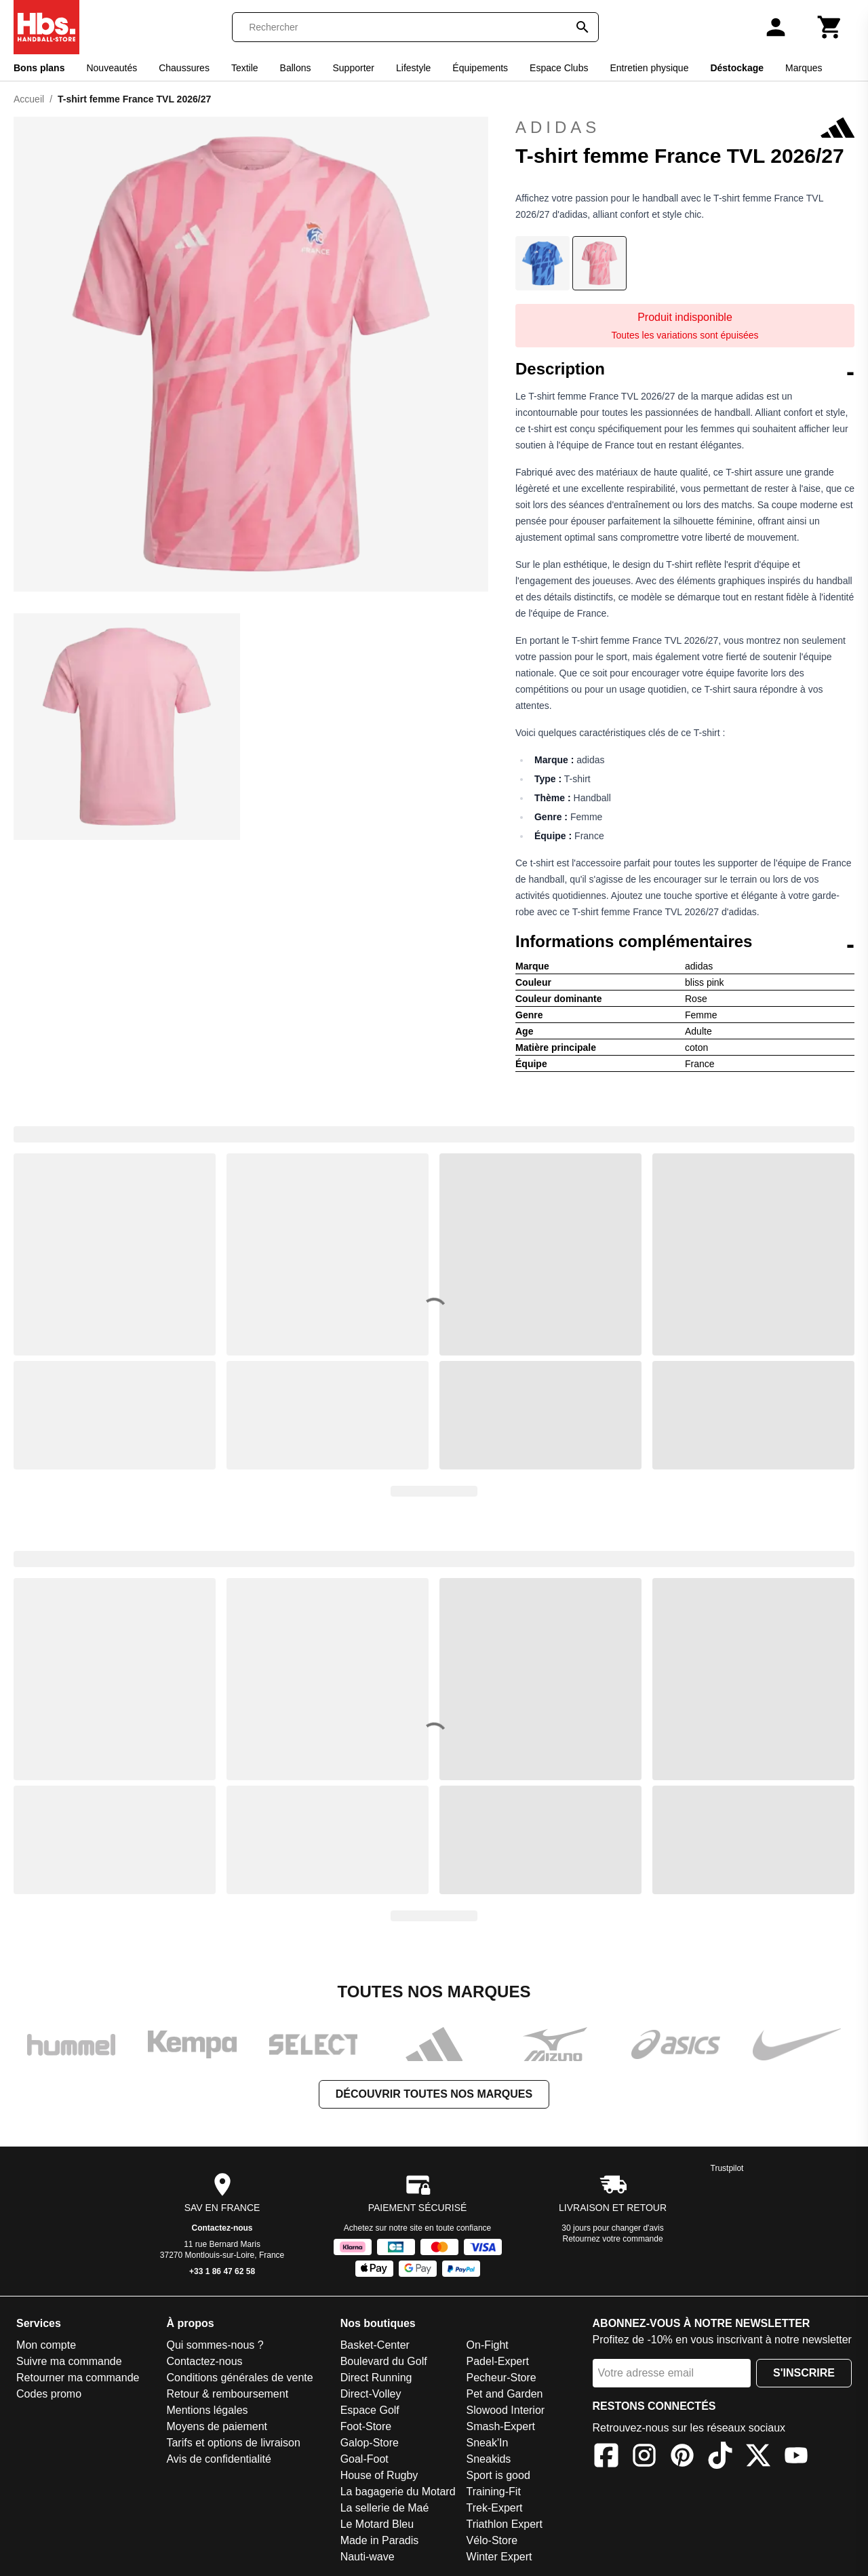 The image size is (868, 2576). Describe the element at coordinates (46, 2345) in the screenshot. I see `Mon compte` at that location.